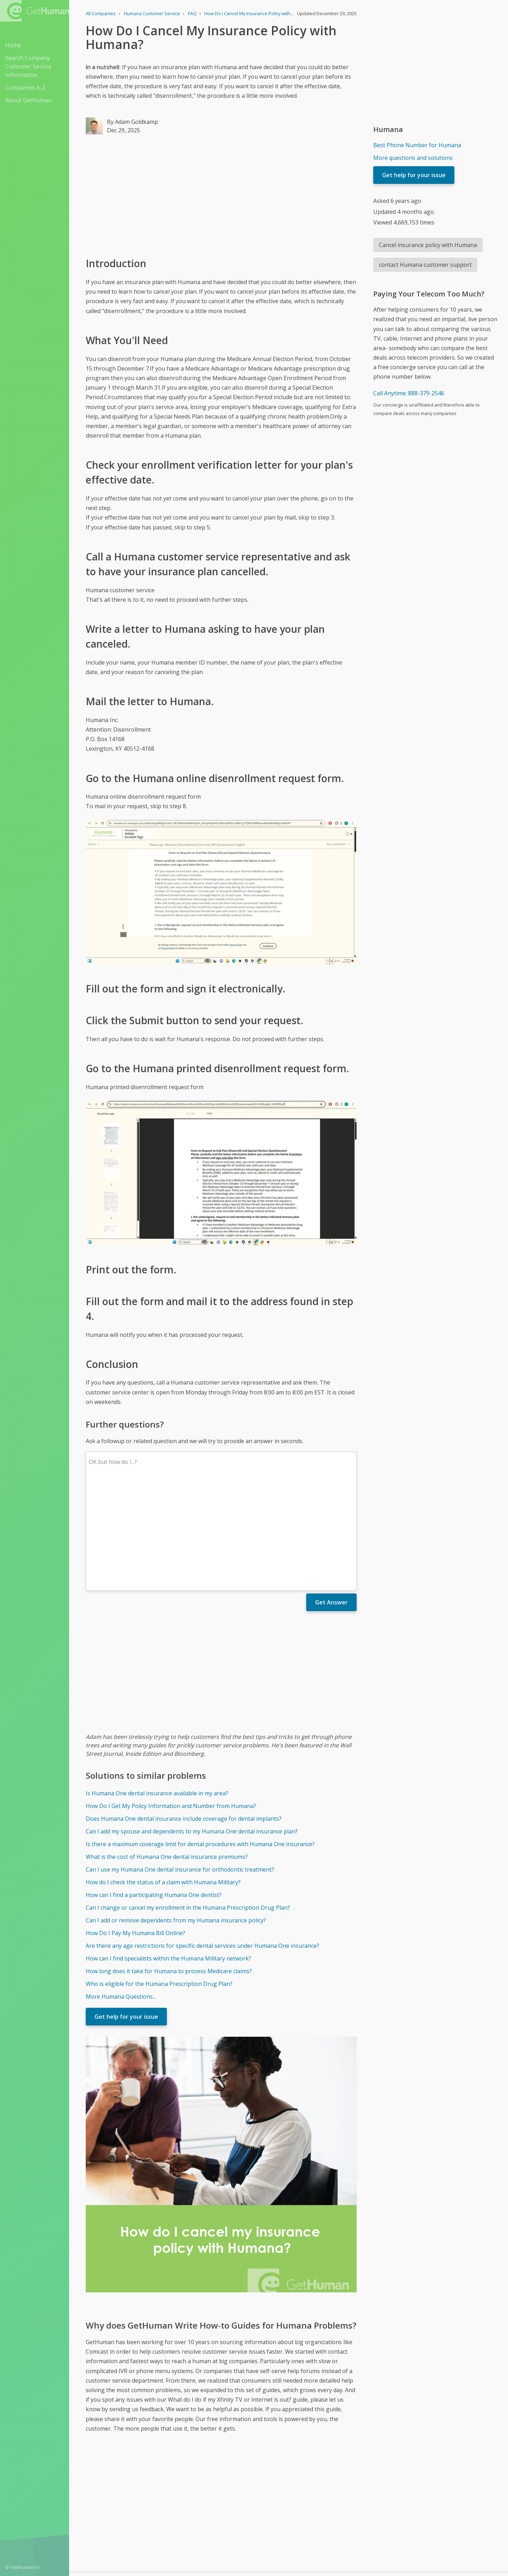 The image size is (508, 2576). I want to click on [Advertisement], so click(221, 195).